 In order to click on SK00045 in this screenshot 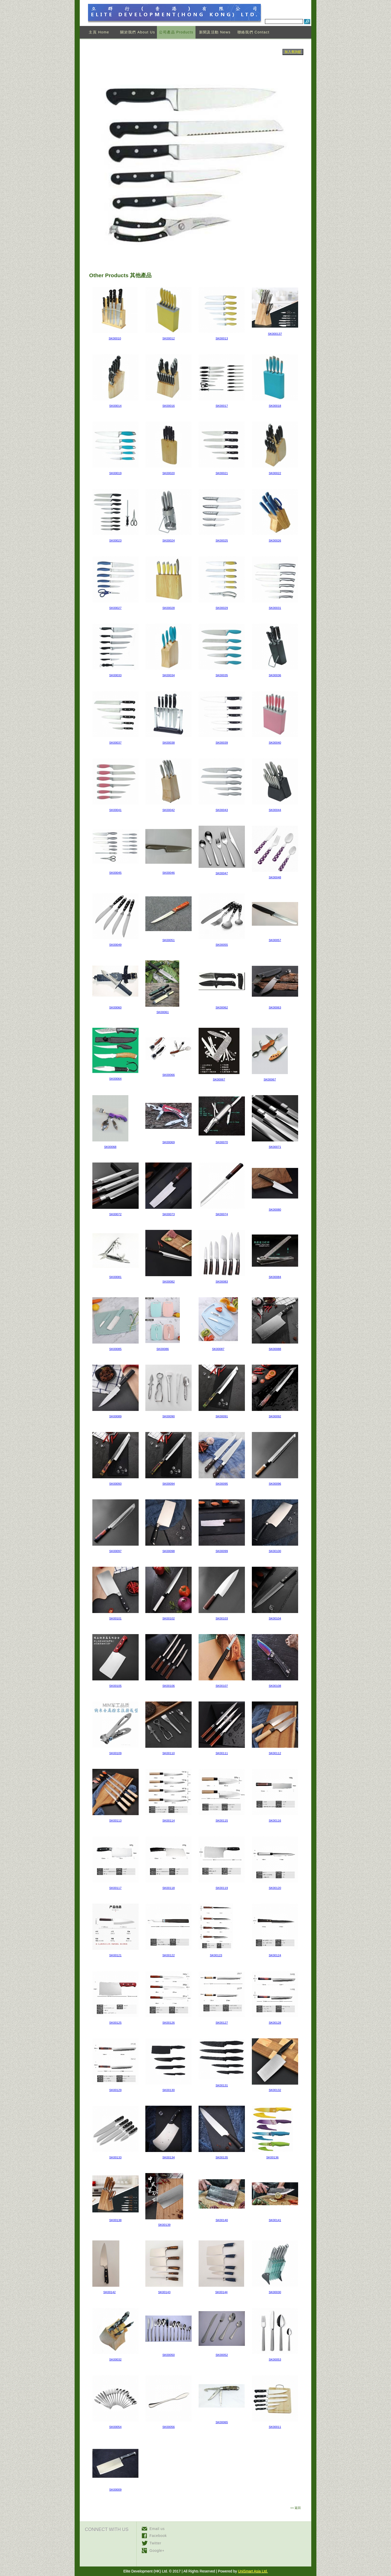, I will do `click(115, 872)`.